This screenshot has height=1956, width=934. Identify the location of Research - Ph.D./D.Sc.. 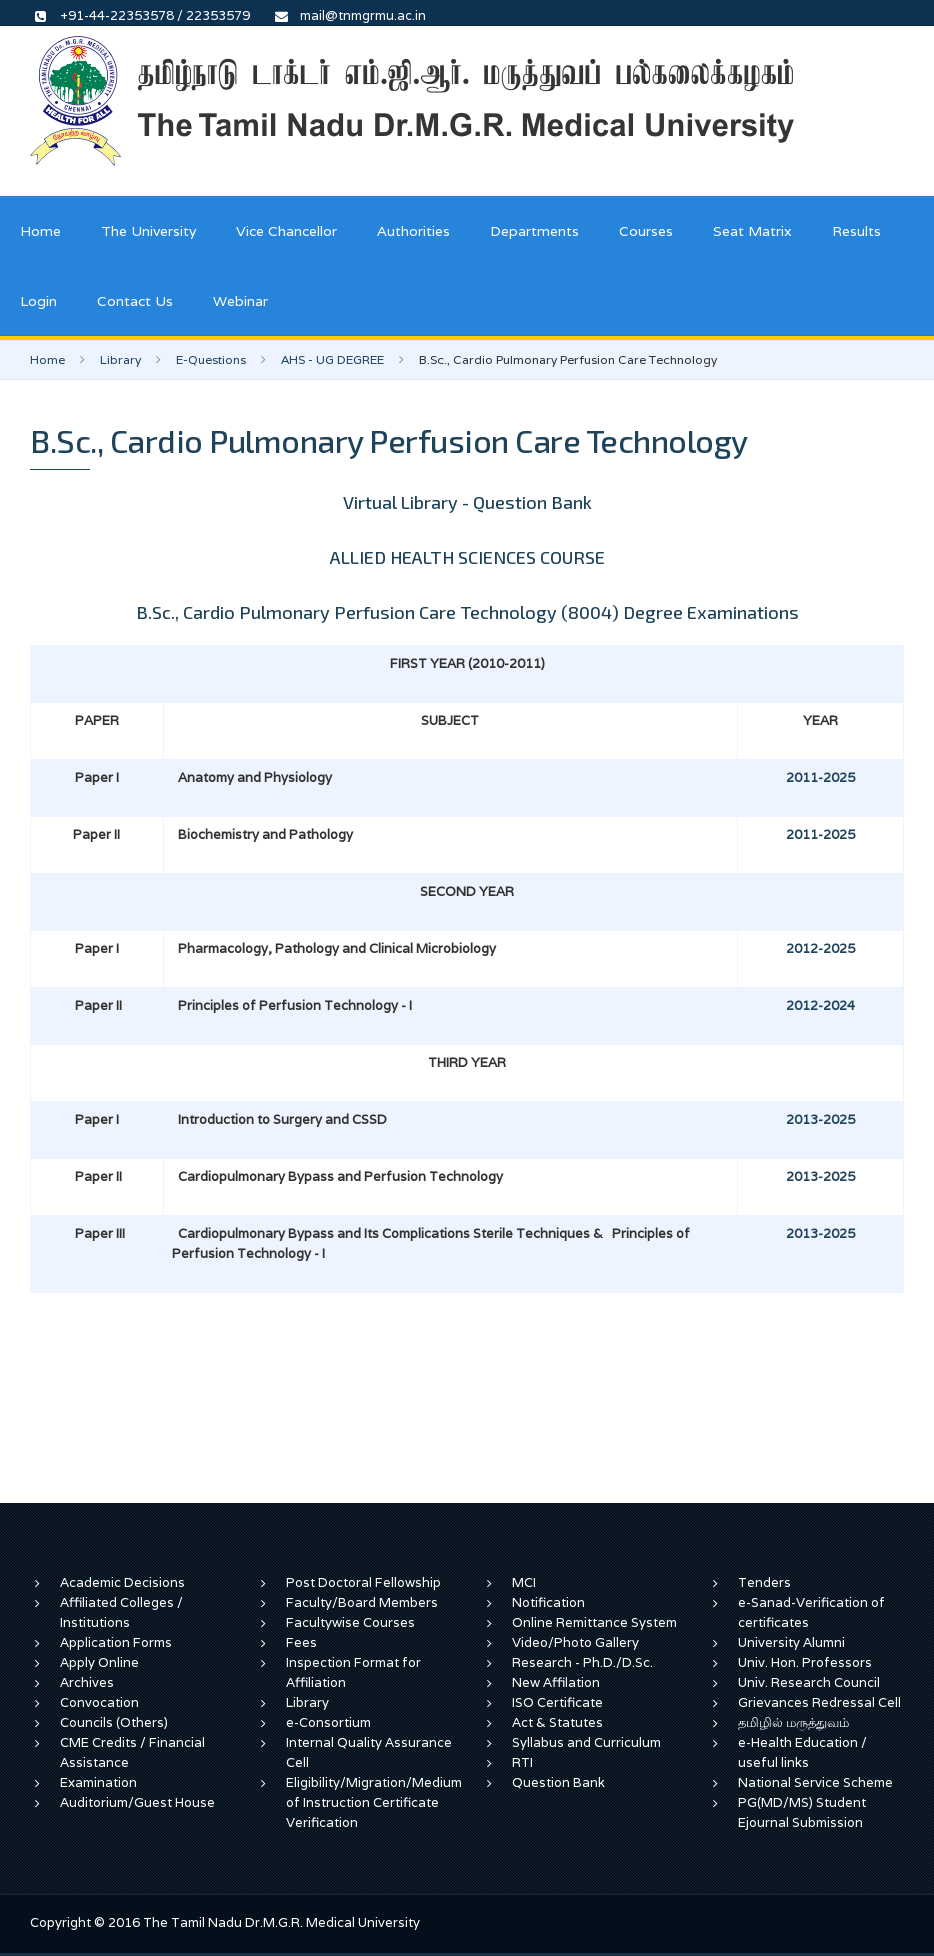
(582, 1662).